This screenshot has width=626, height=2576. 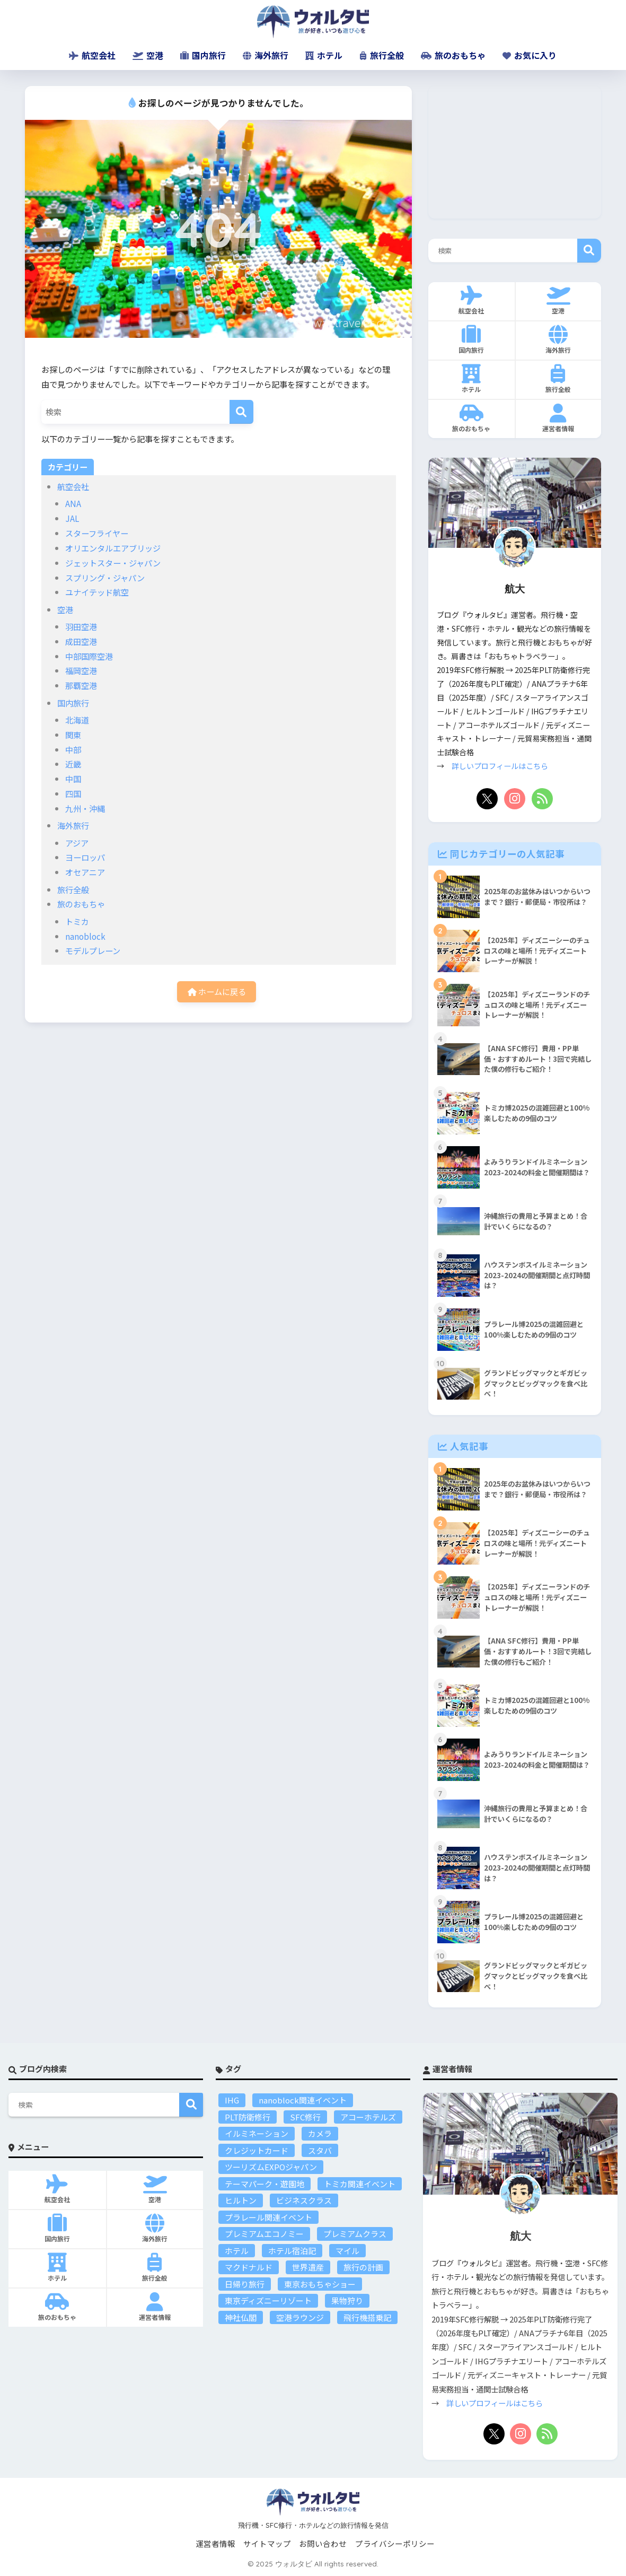 I want to click on 検索, so click(x=589, y=251).